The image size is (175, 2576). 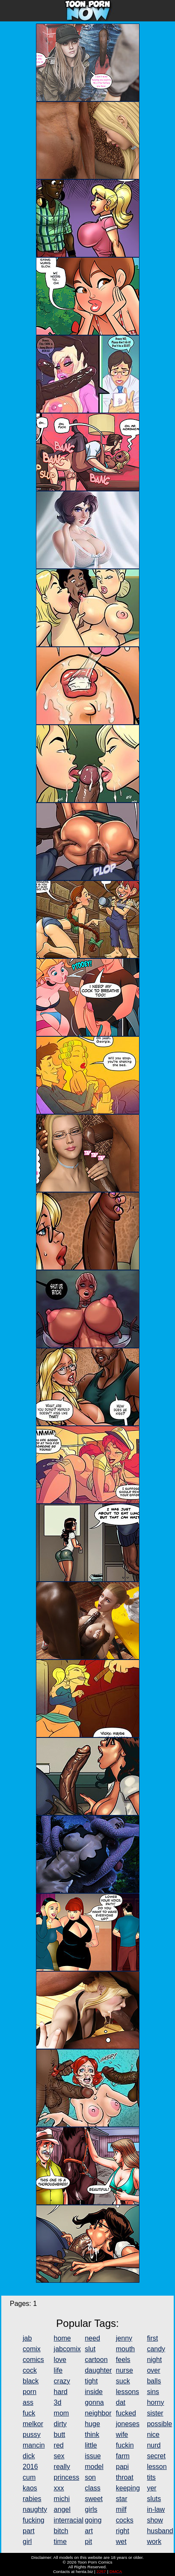 What do you see at coordinates (121, 2541) in the screenshot?
I see `wet` at bounding box center [121, 2541].